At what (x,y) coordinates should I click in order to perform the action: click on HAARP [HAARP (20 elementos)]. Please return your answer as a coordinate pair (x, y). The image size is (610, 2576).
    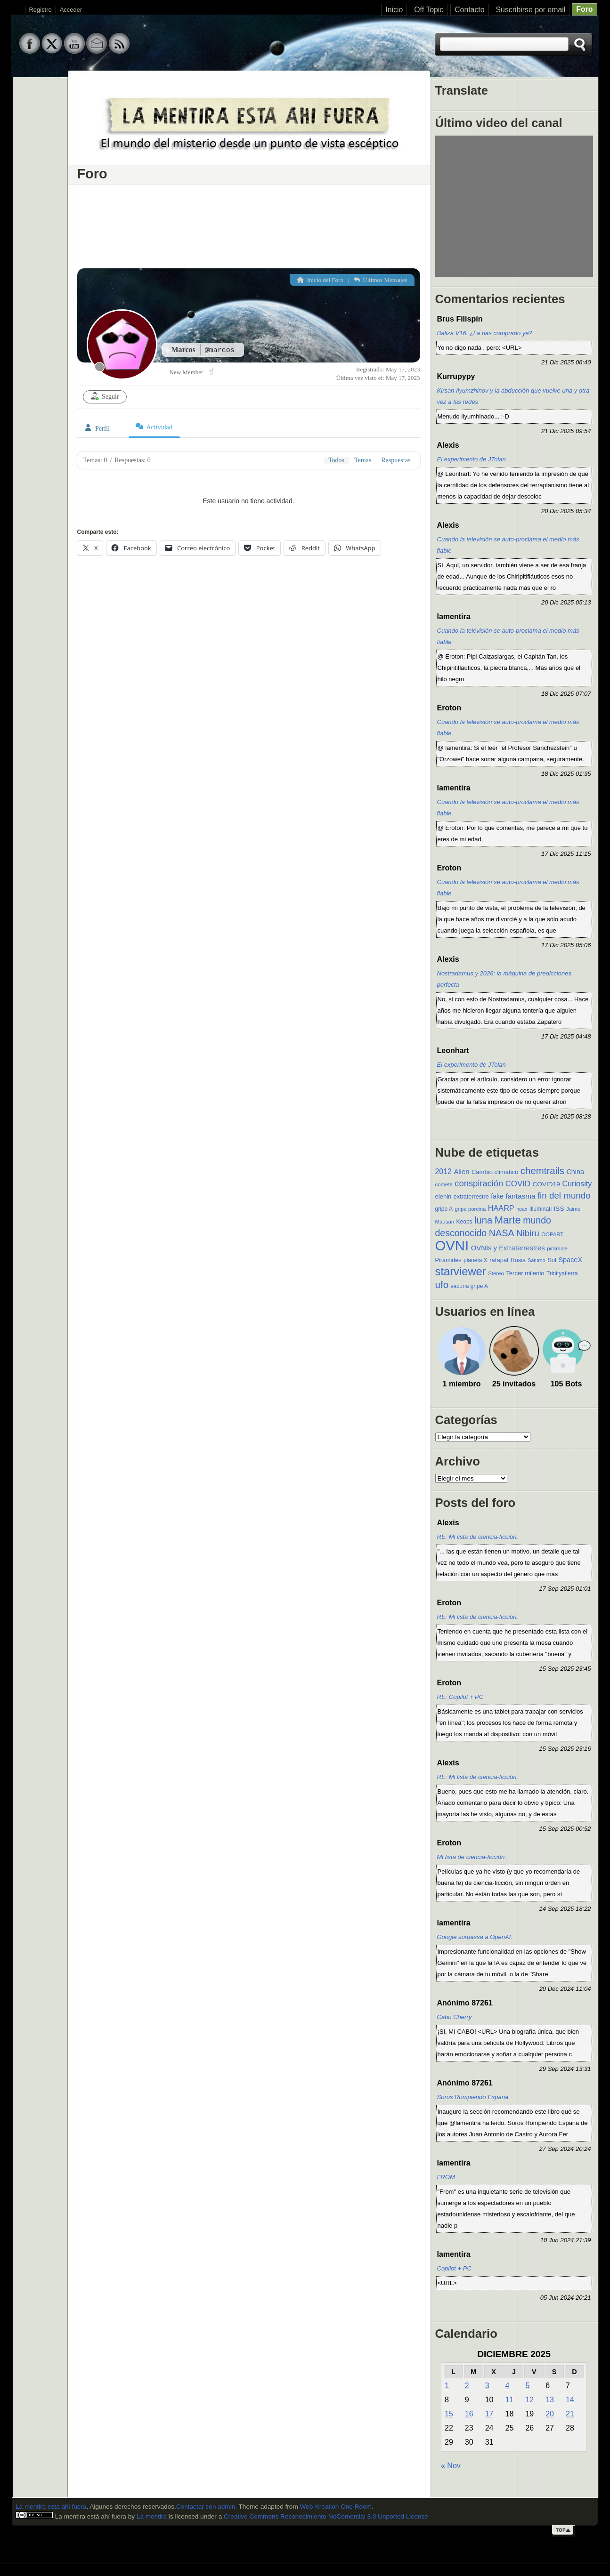
    Looking at the image, I should click on (501, 1208).